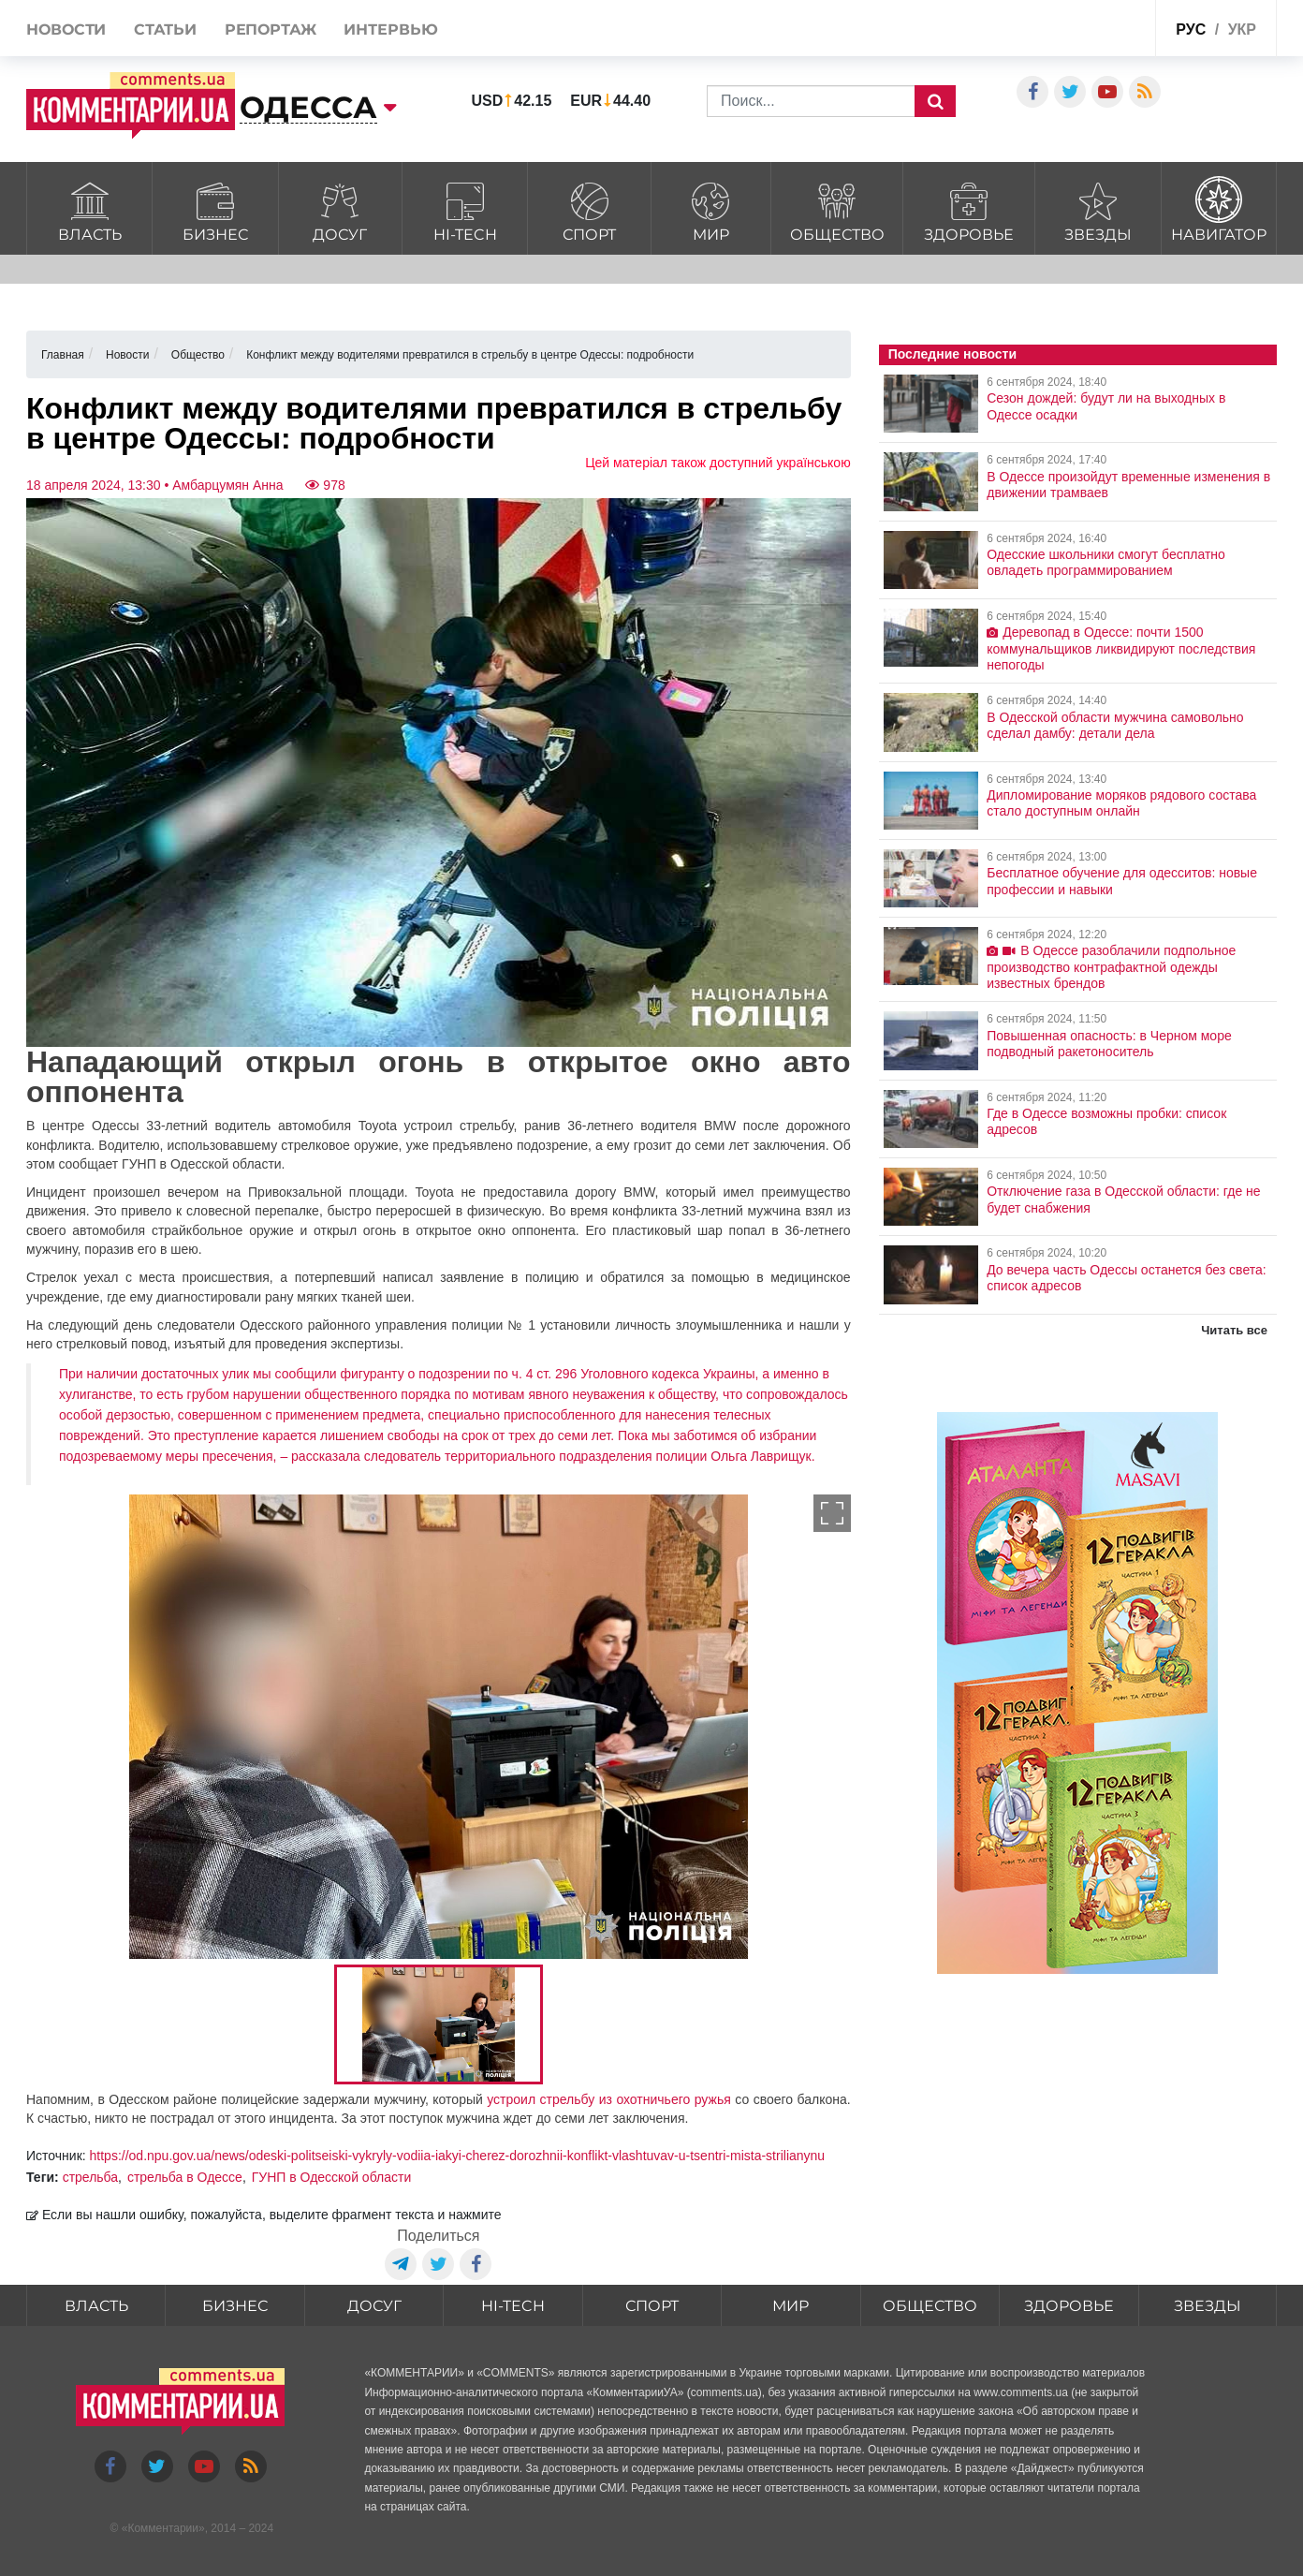 Image resolution: width=1303 pixels, height=2576 pixels. I want to click on Мир, so click(711, 209).